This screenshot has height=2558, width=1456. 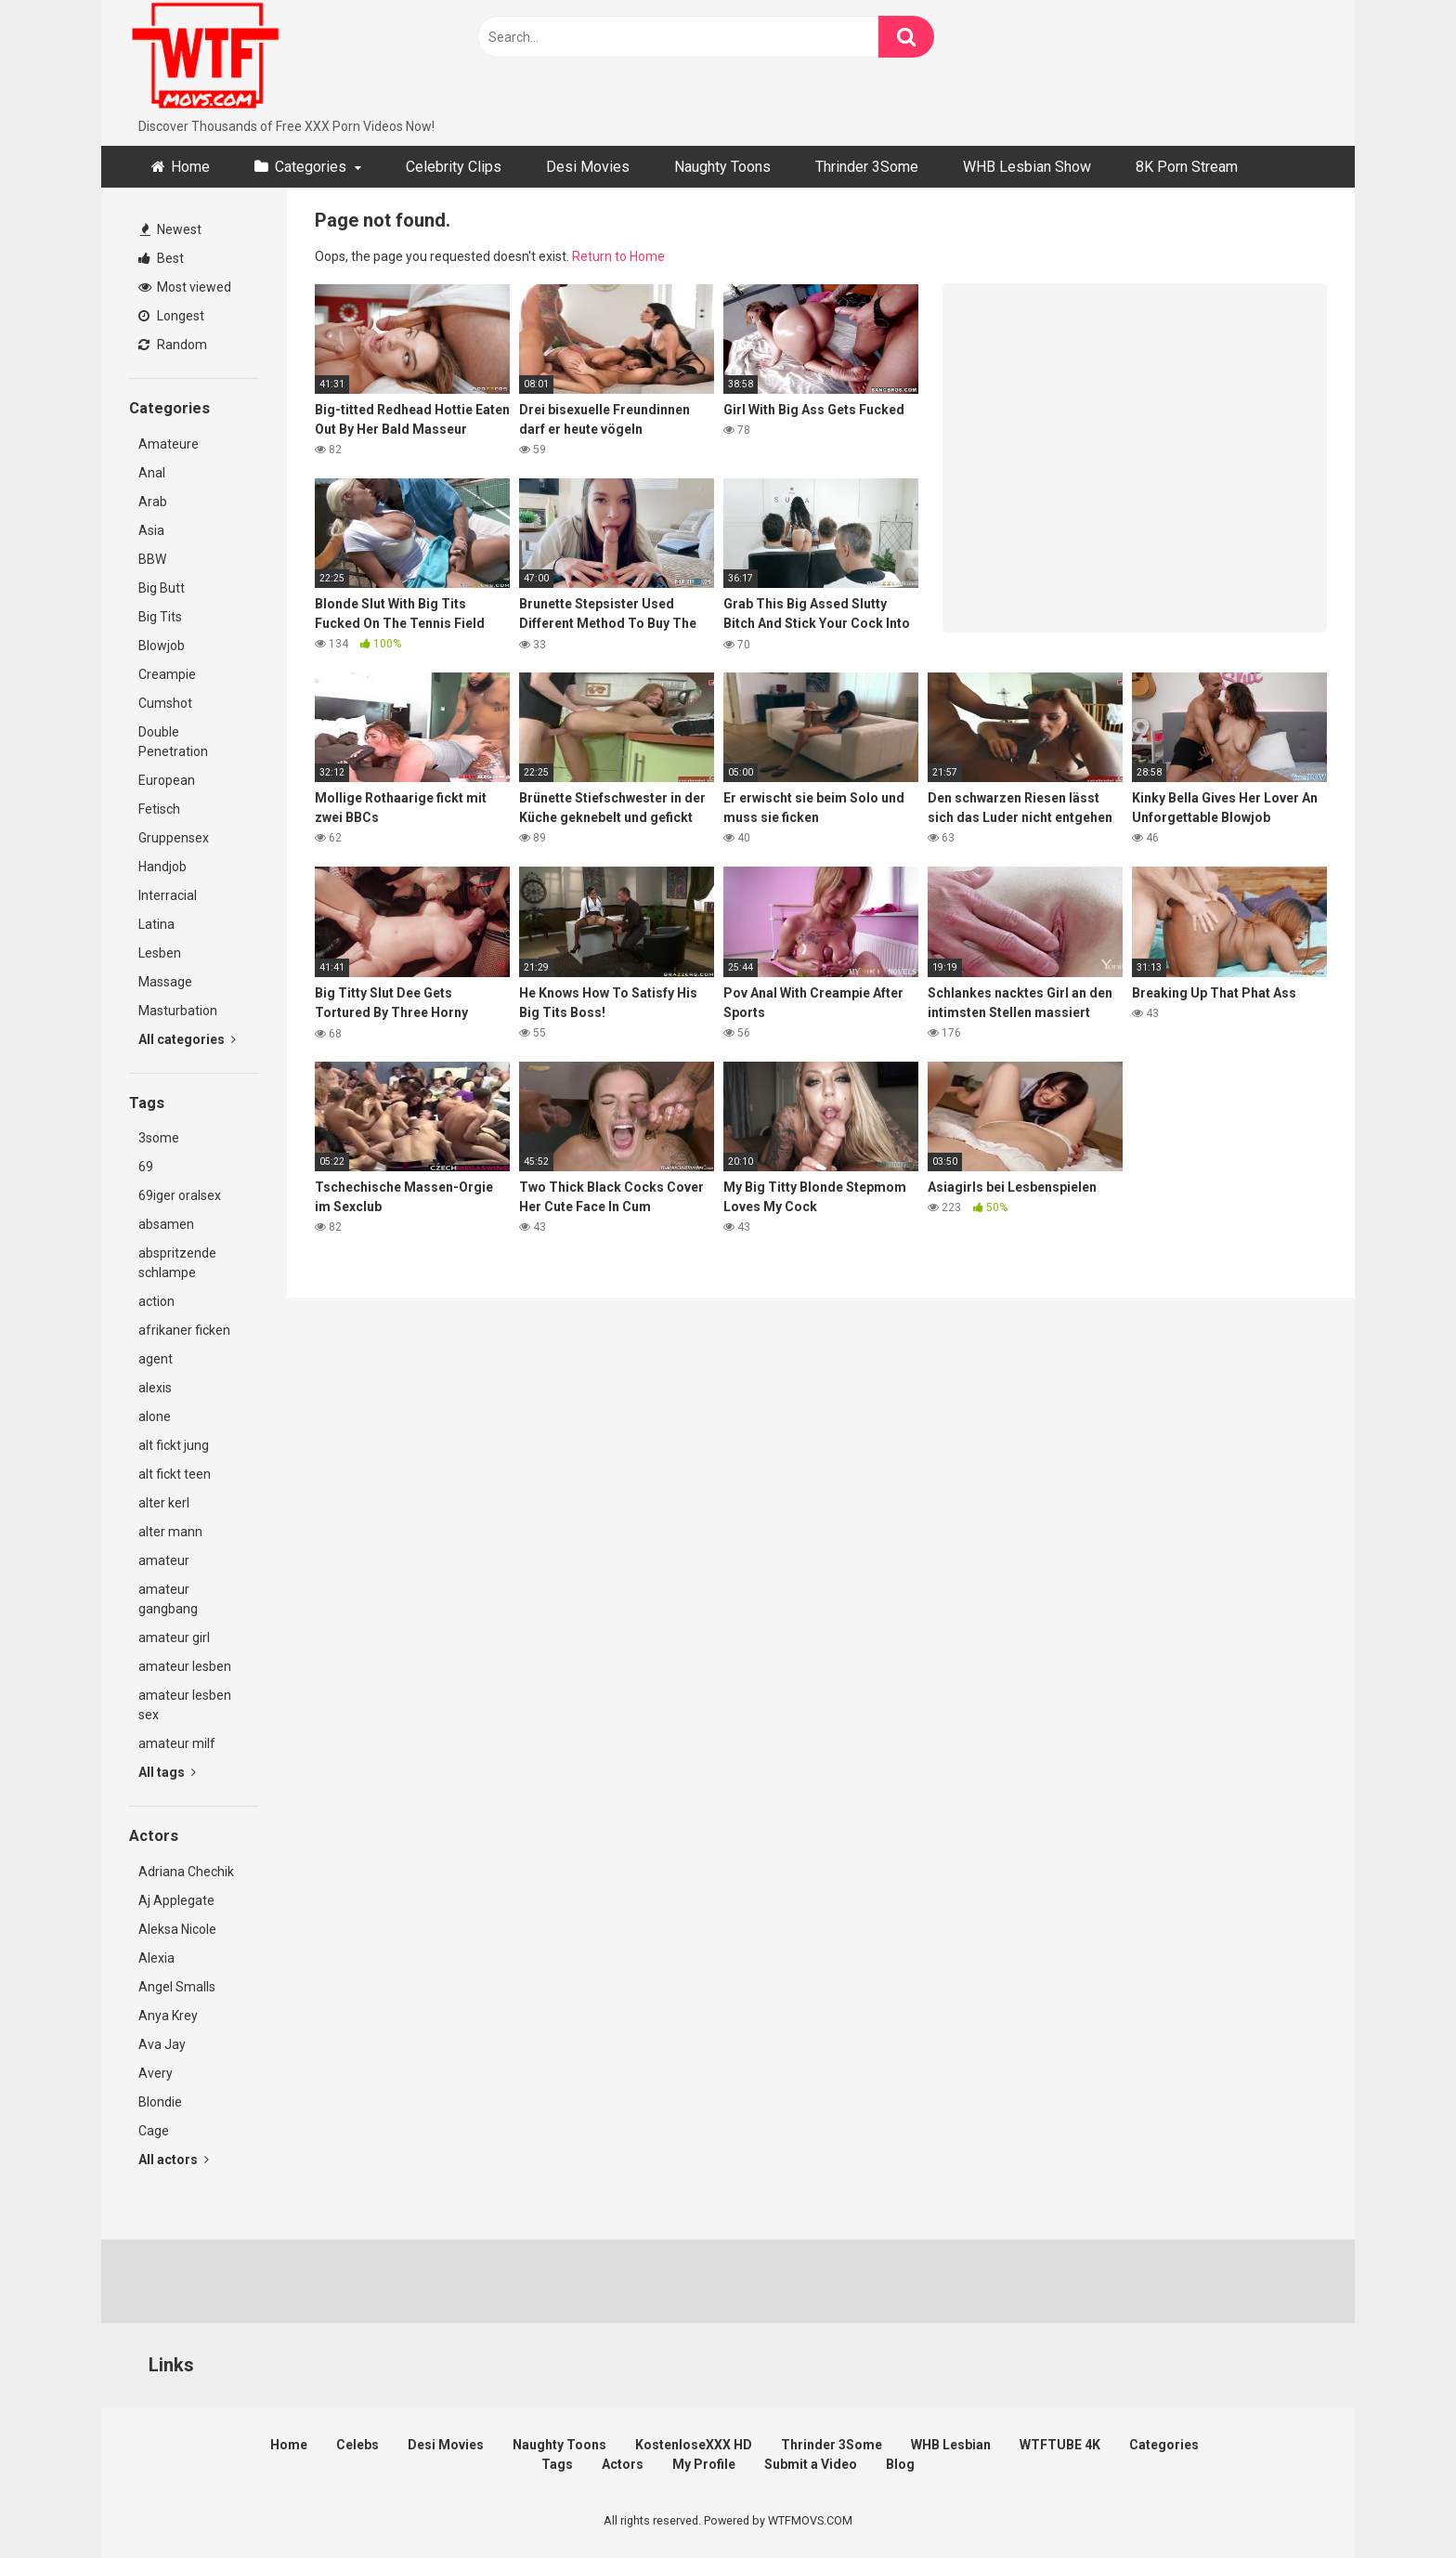 I want to click on alone, so click(x=154, y=1416).